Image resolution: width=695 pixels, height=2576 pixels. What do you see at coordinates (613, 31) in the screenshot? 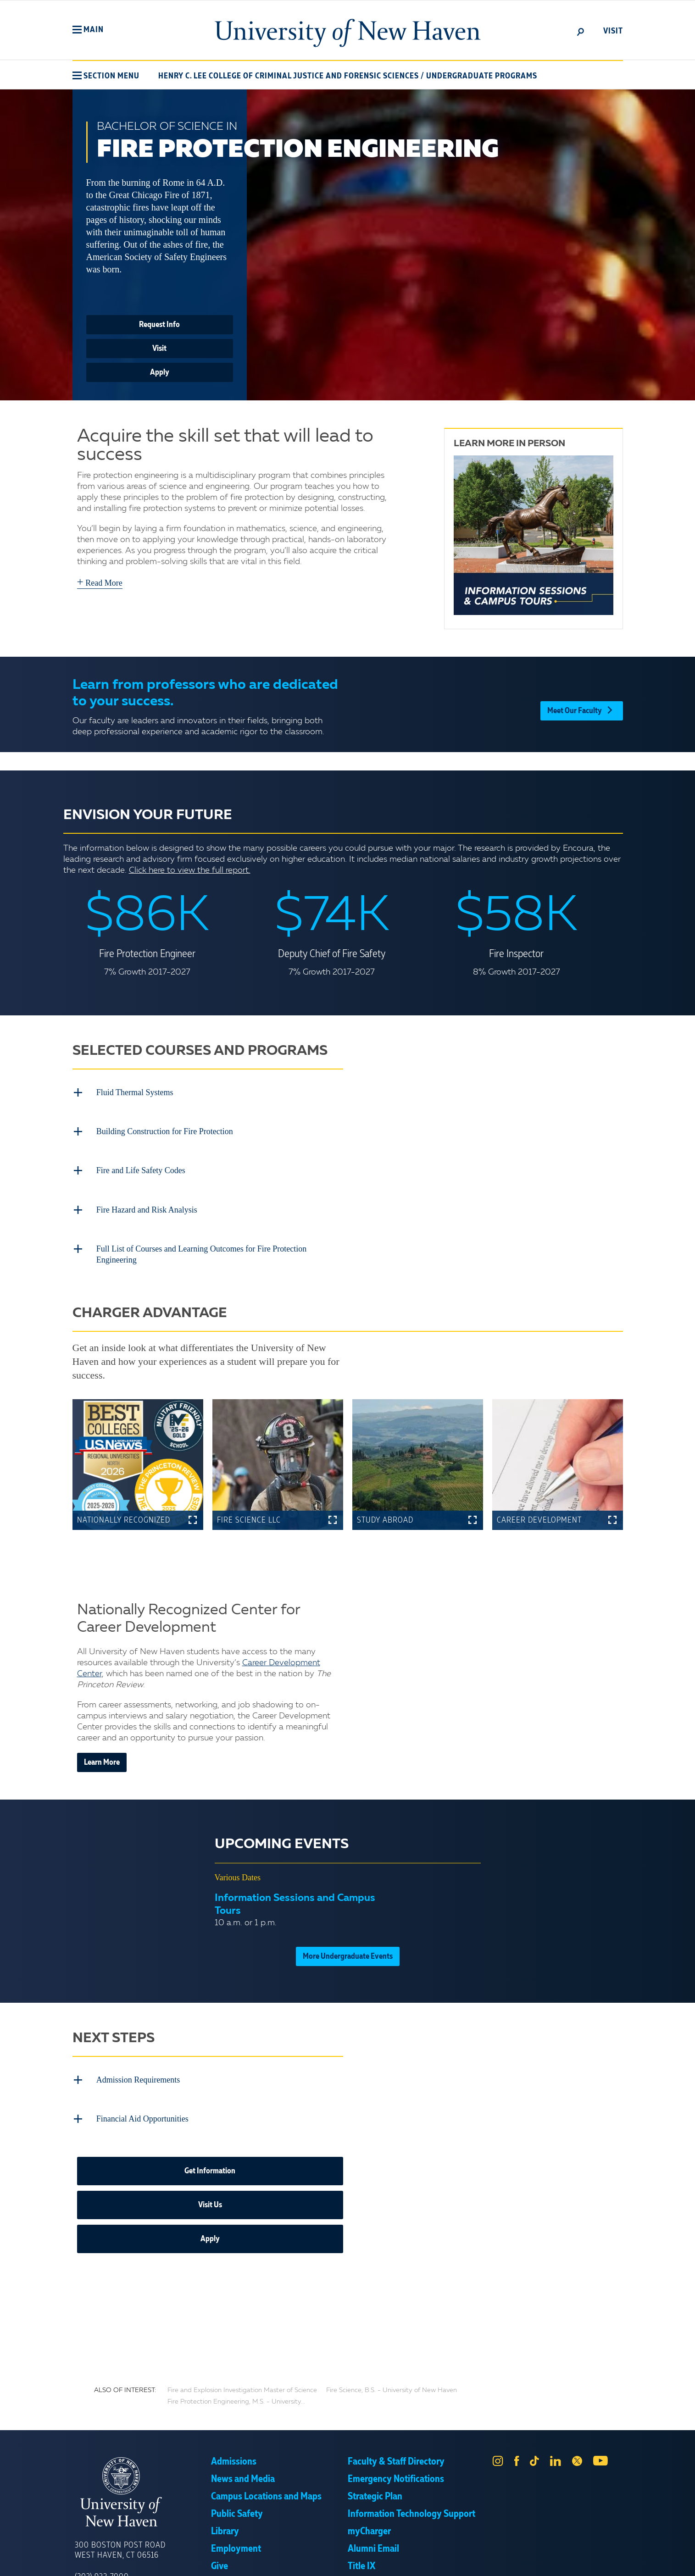
I see `Visit [toggle]` at bounding box center [613, 31].